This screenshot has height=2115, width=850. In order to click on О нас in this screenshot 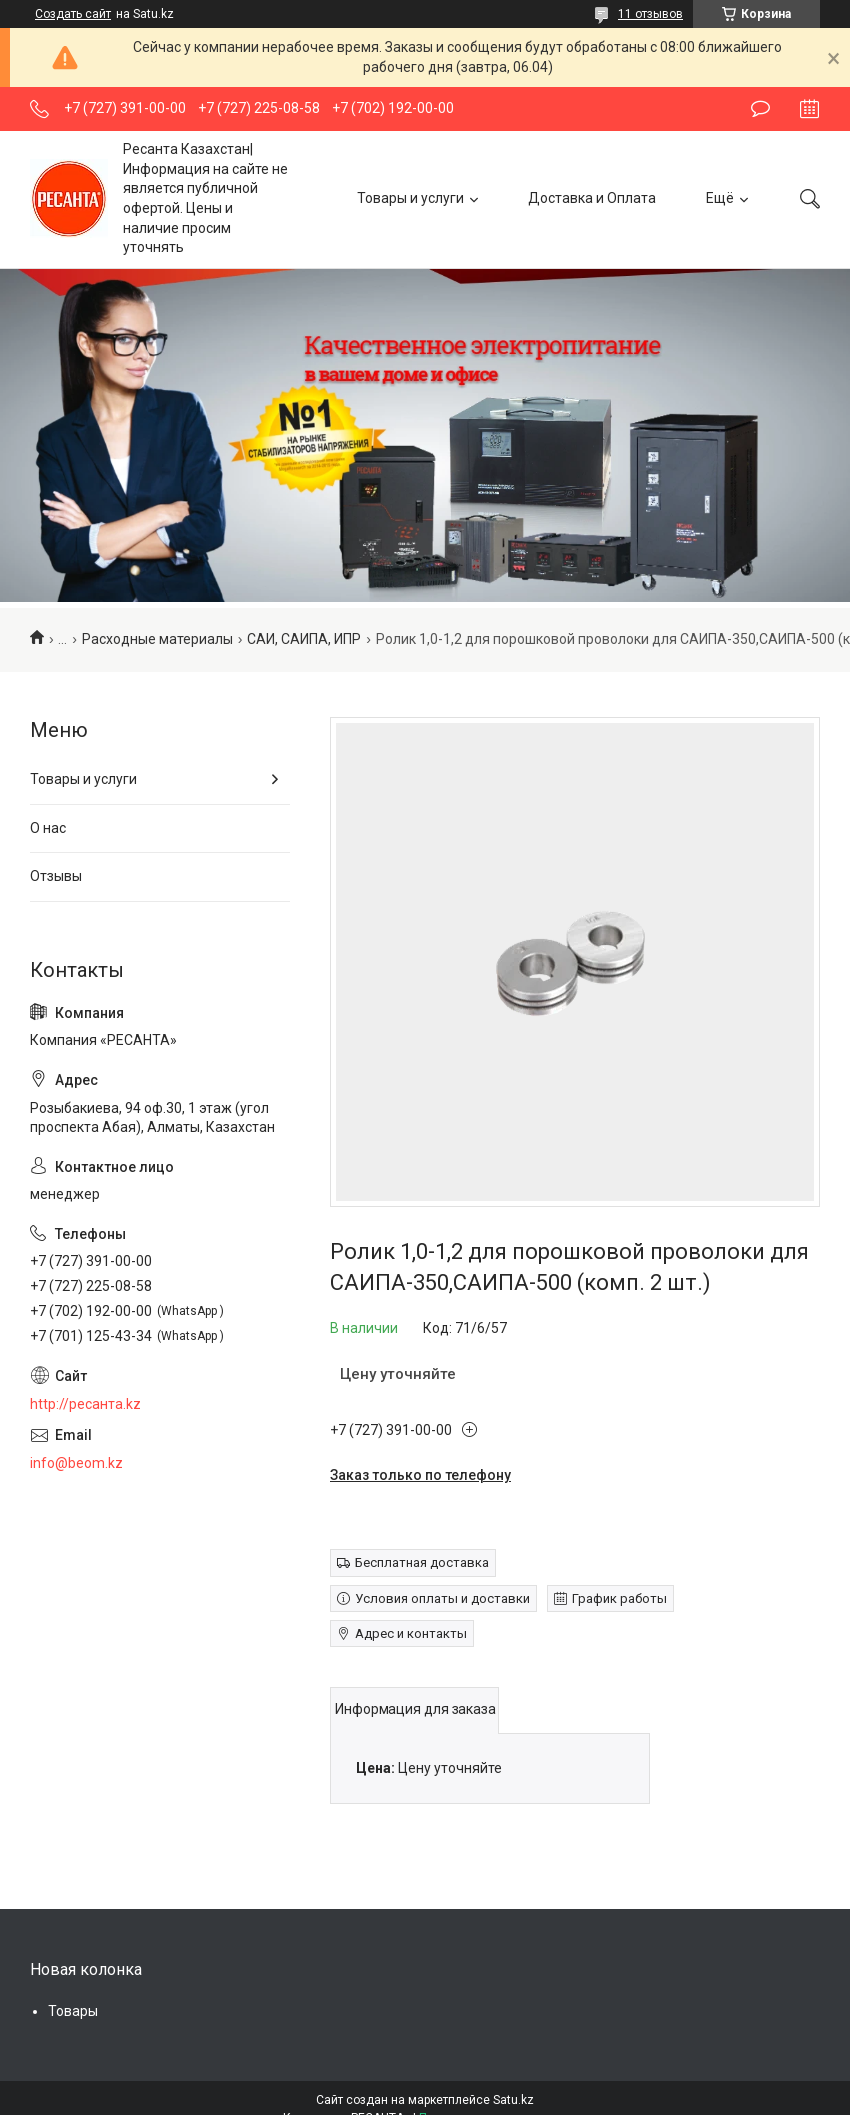, I will do `click(48, 828)`.